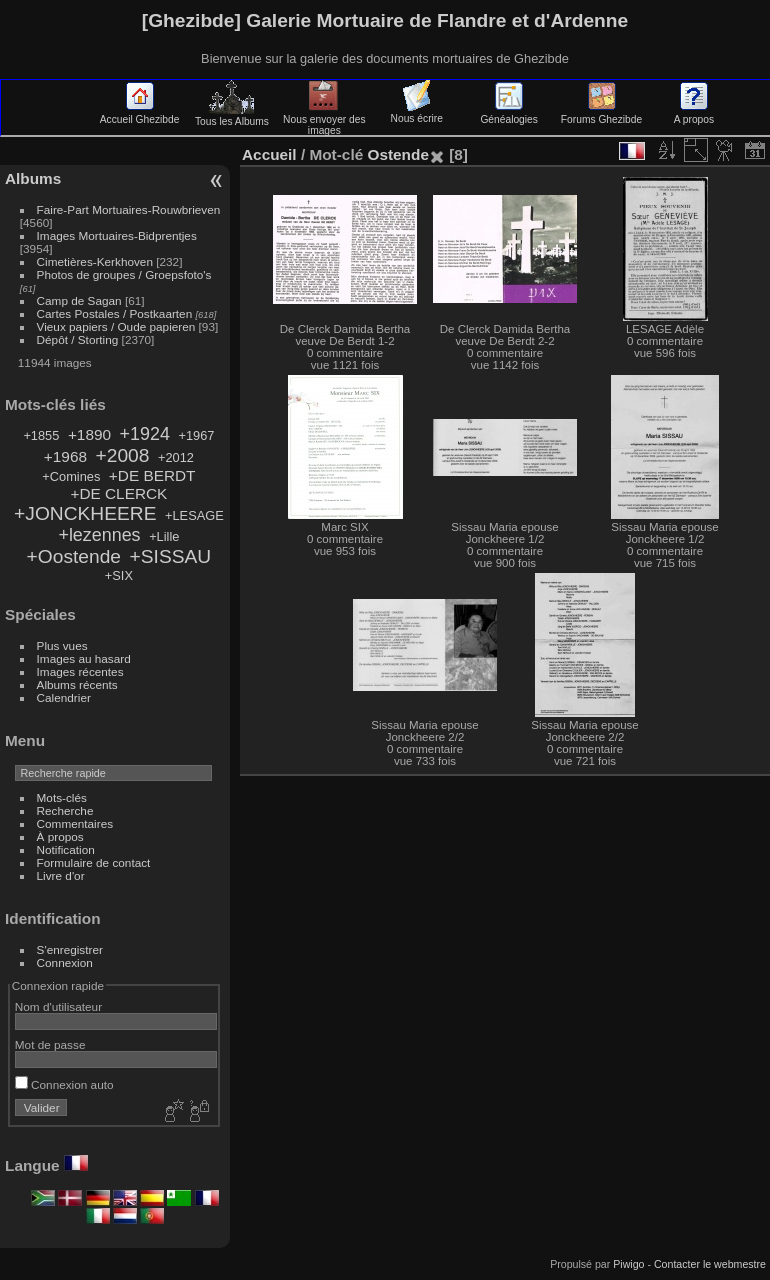  Describe the element at coordinates (62, 797) in the screenshot. I see `Mots-clés` at that location.